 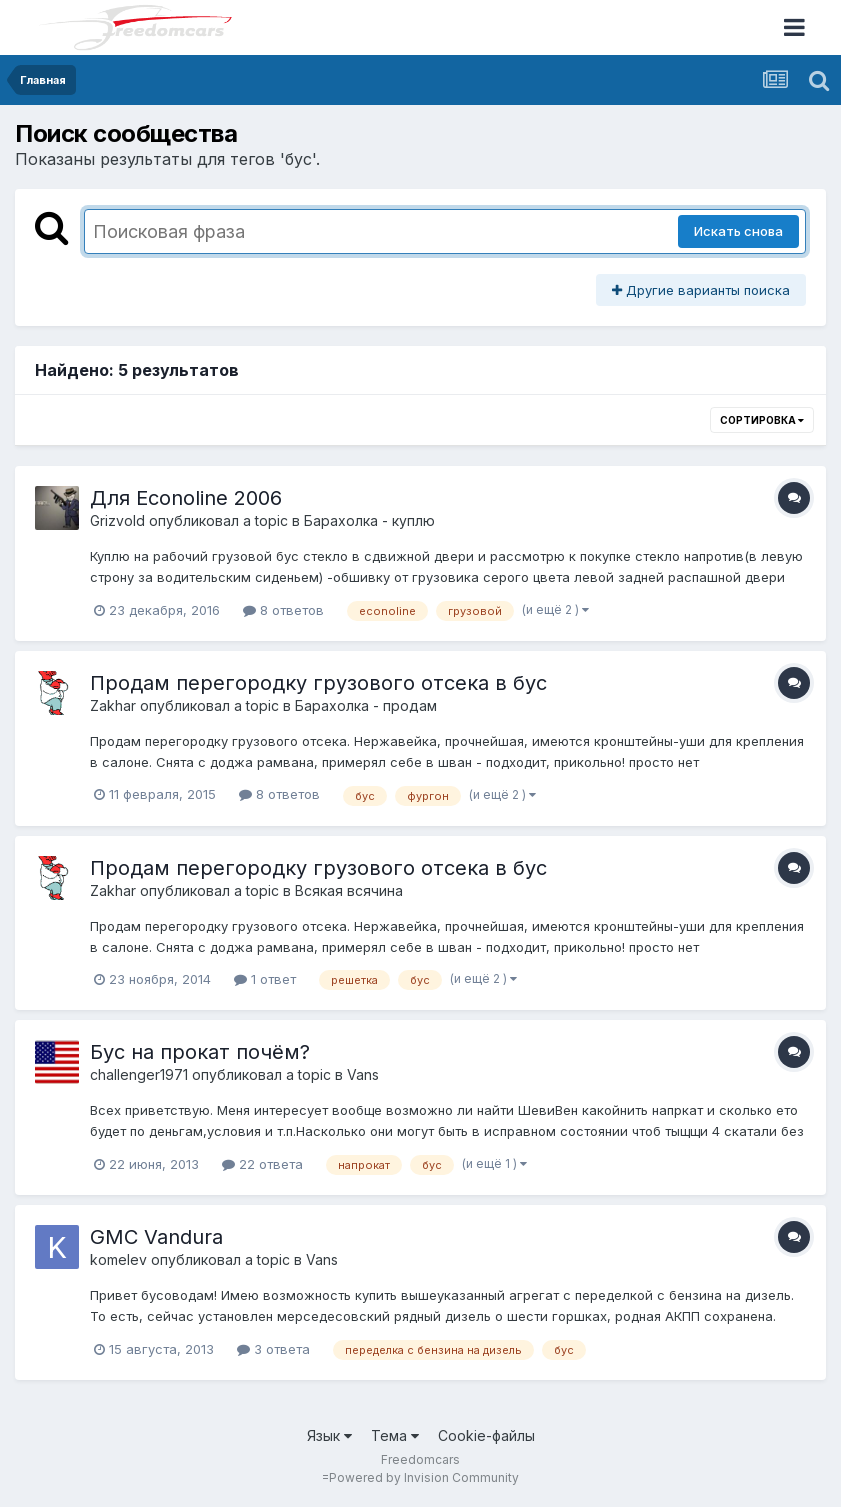 What do you see at coordinates (738, 231) in the screenshot?
I see `Искать снова` at bounding box center [738, 231].